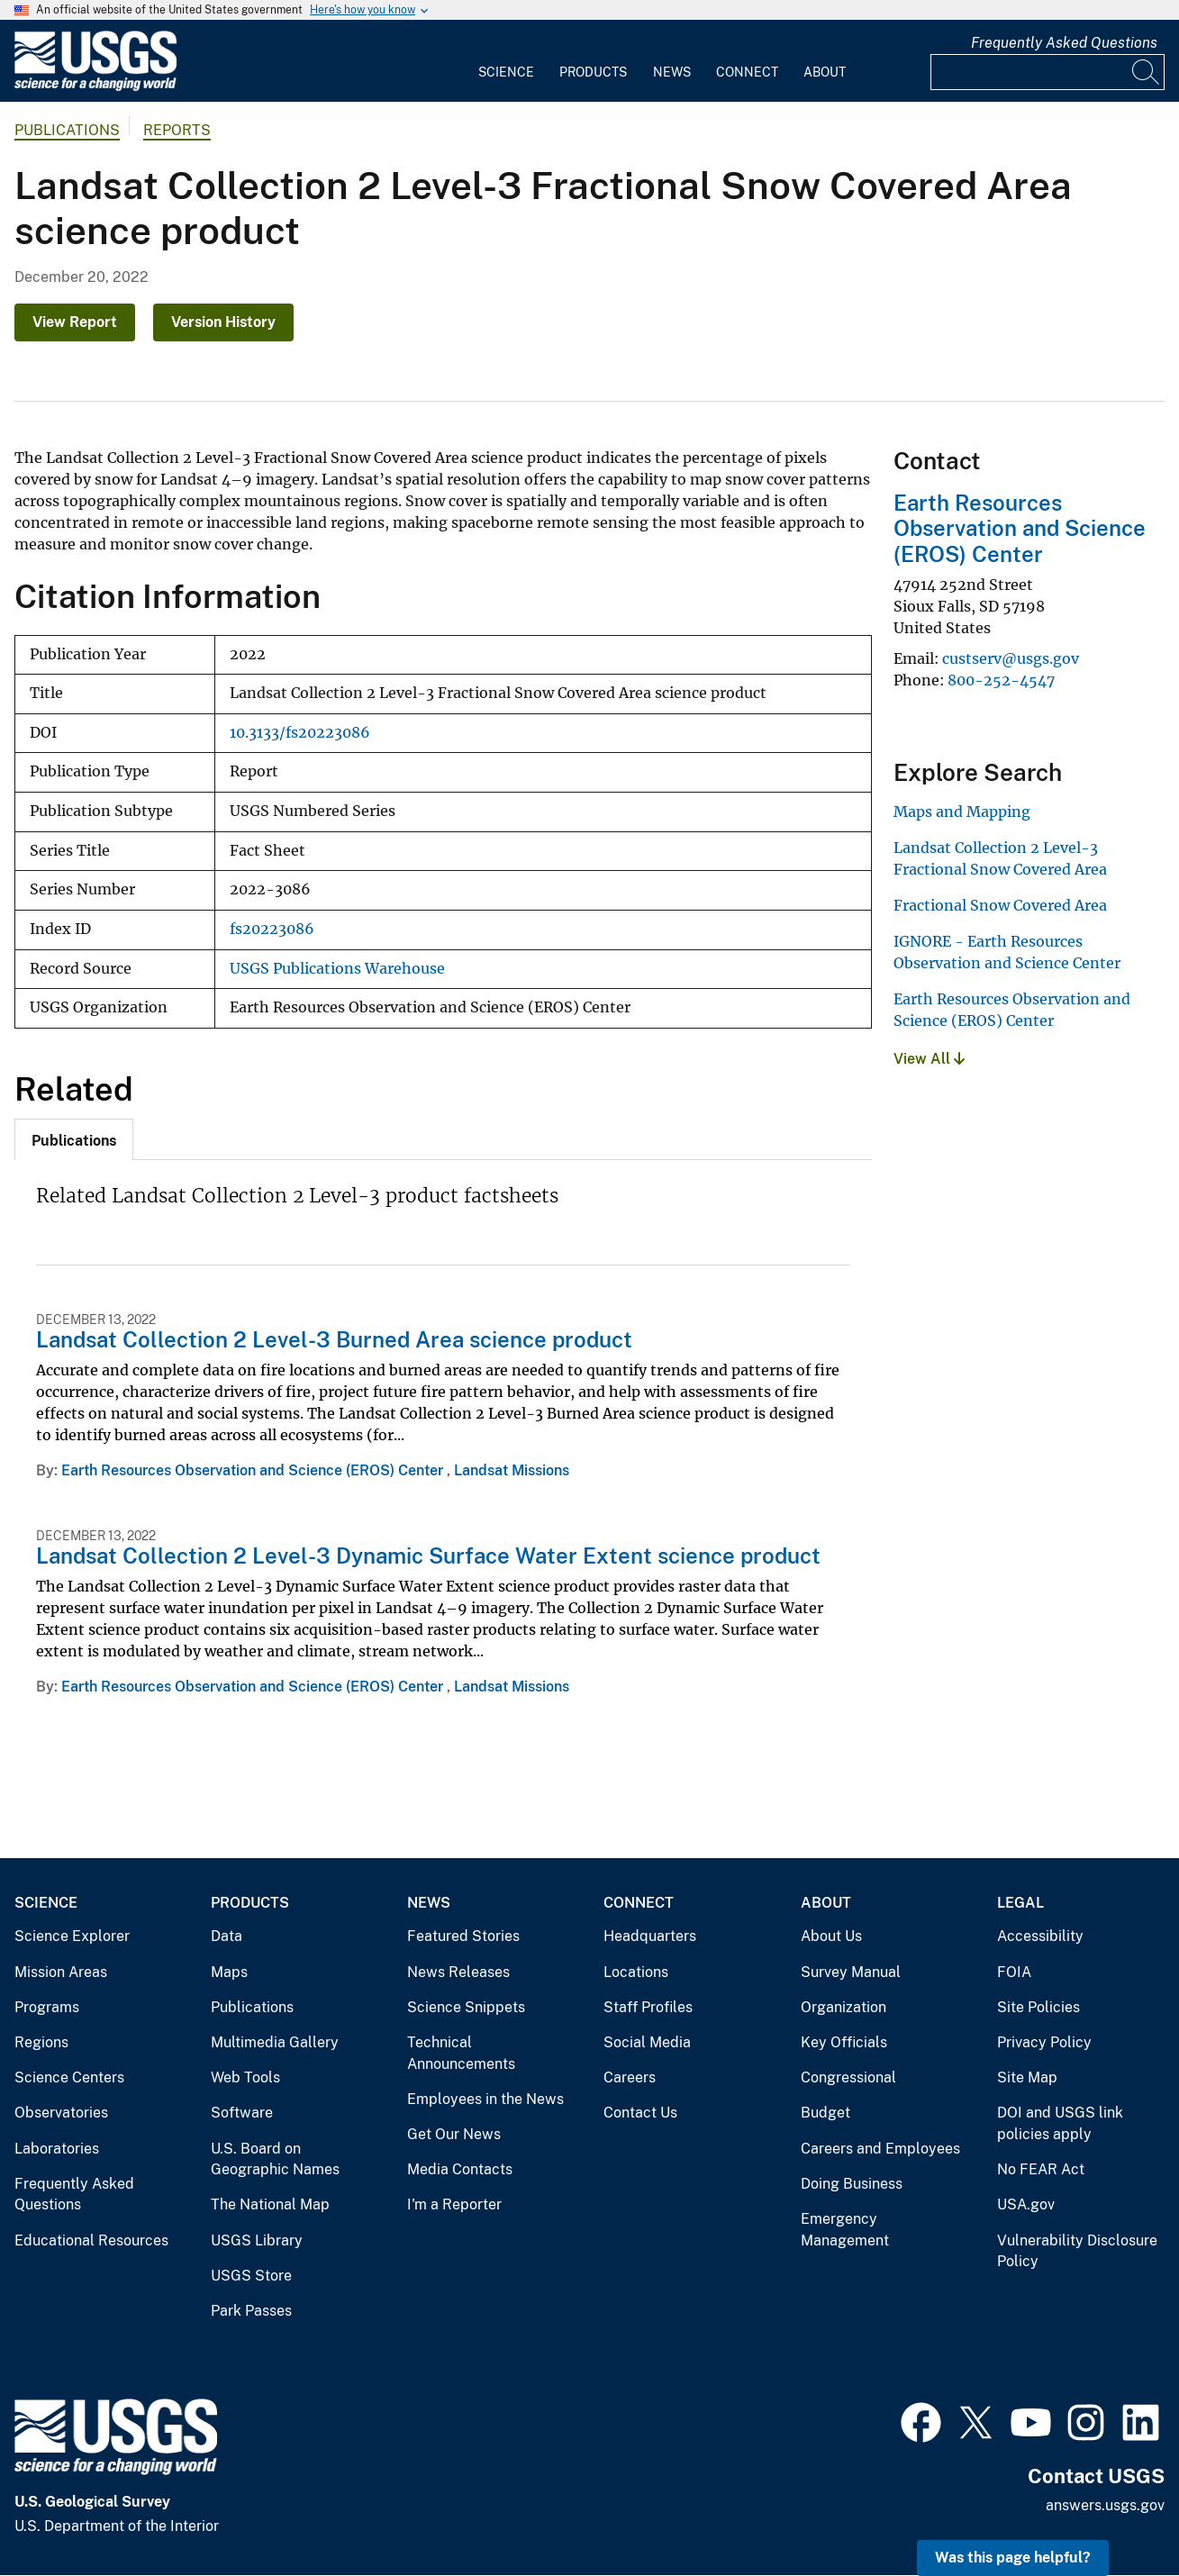  What do you see at coordinates (880, 2148) in the screenshot?
I see `Careers and Employees` at bounding box center [880, 2148].